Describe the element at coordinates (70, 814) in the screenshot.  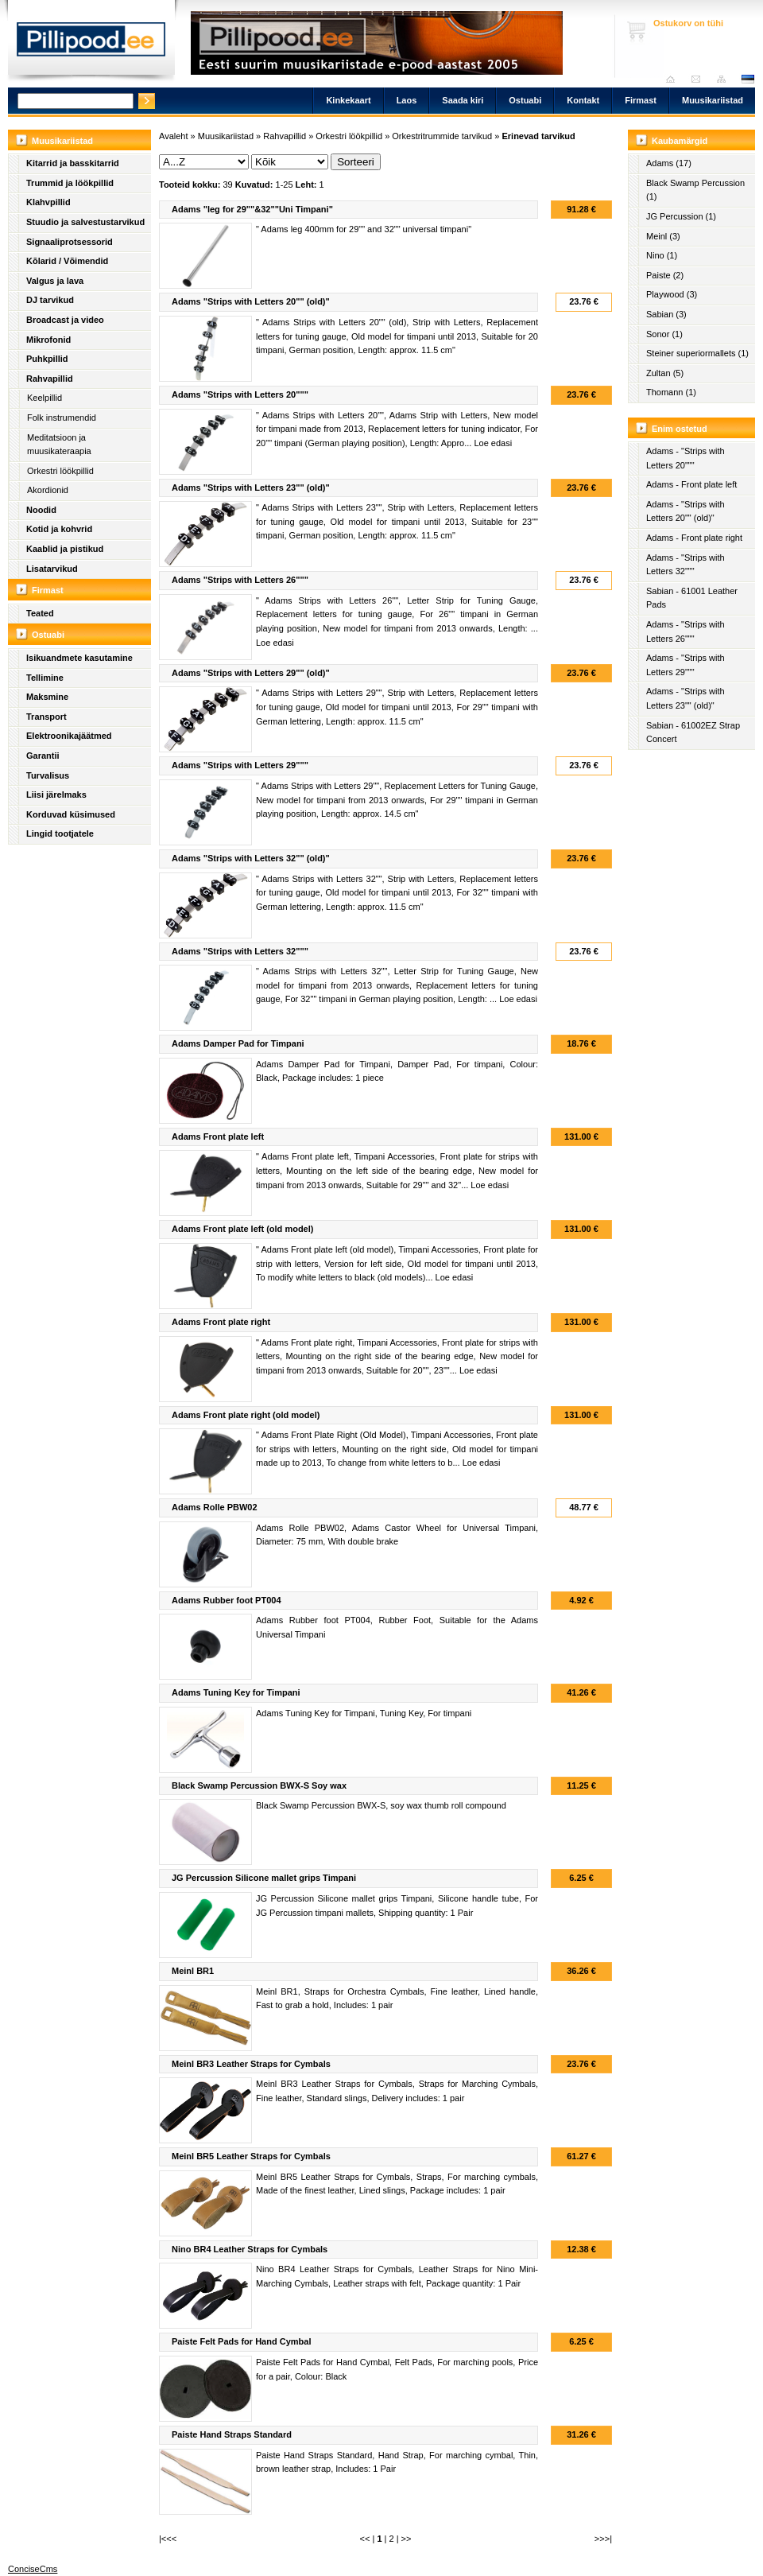
I see `Korduvad küsimused` at that location.